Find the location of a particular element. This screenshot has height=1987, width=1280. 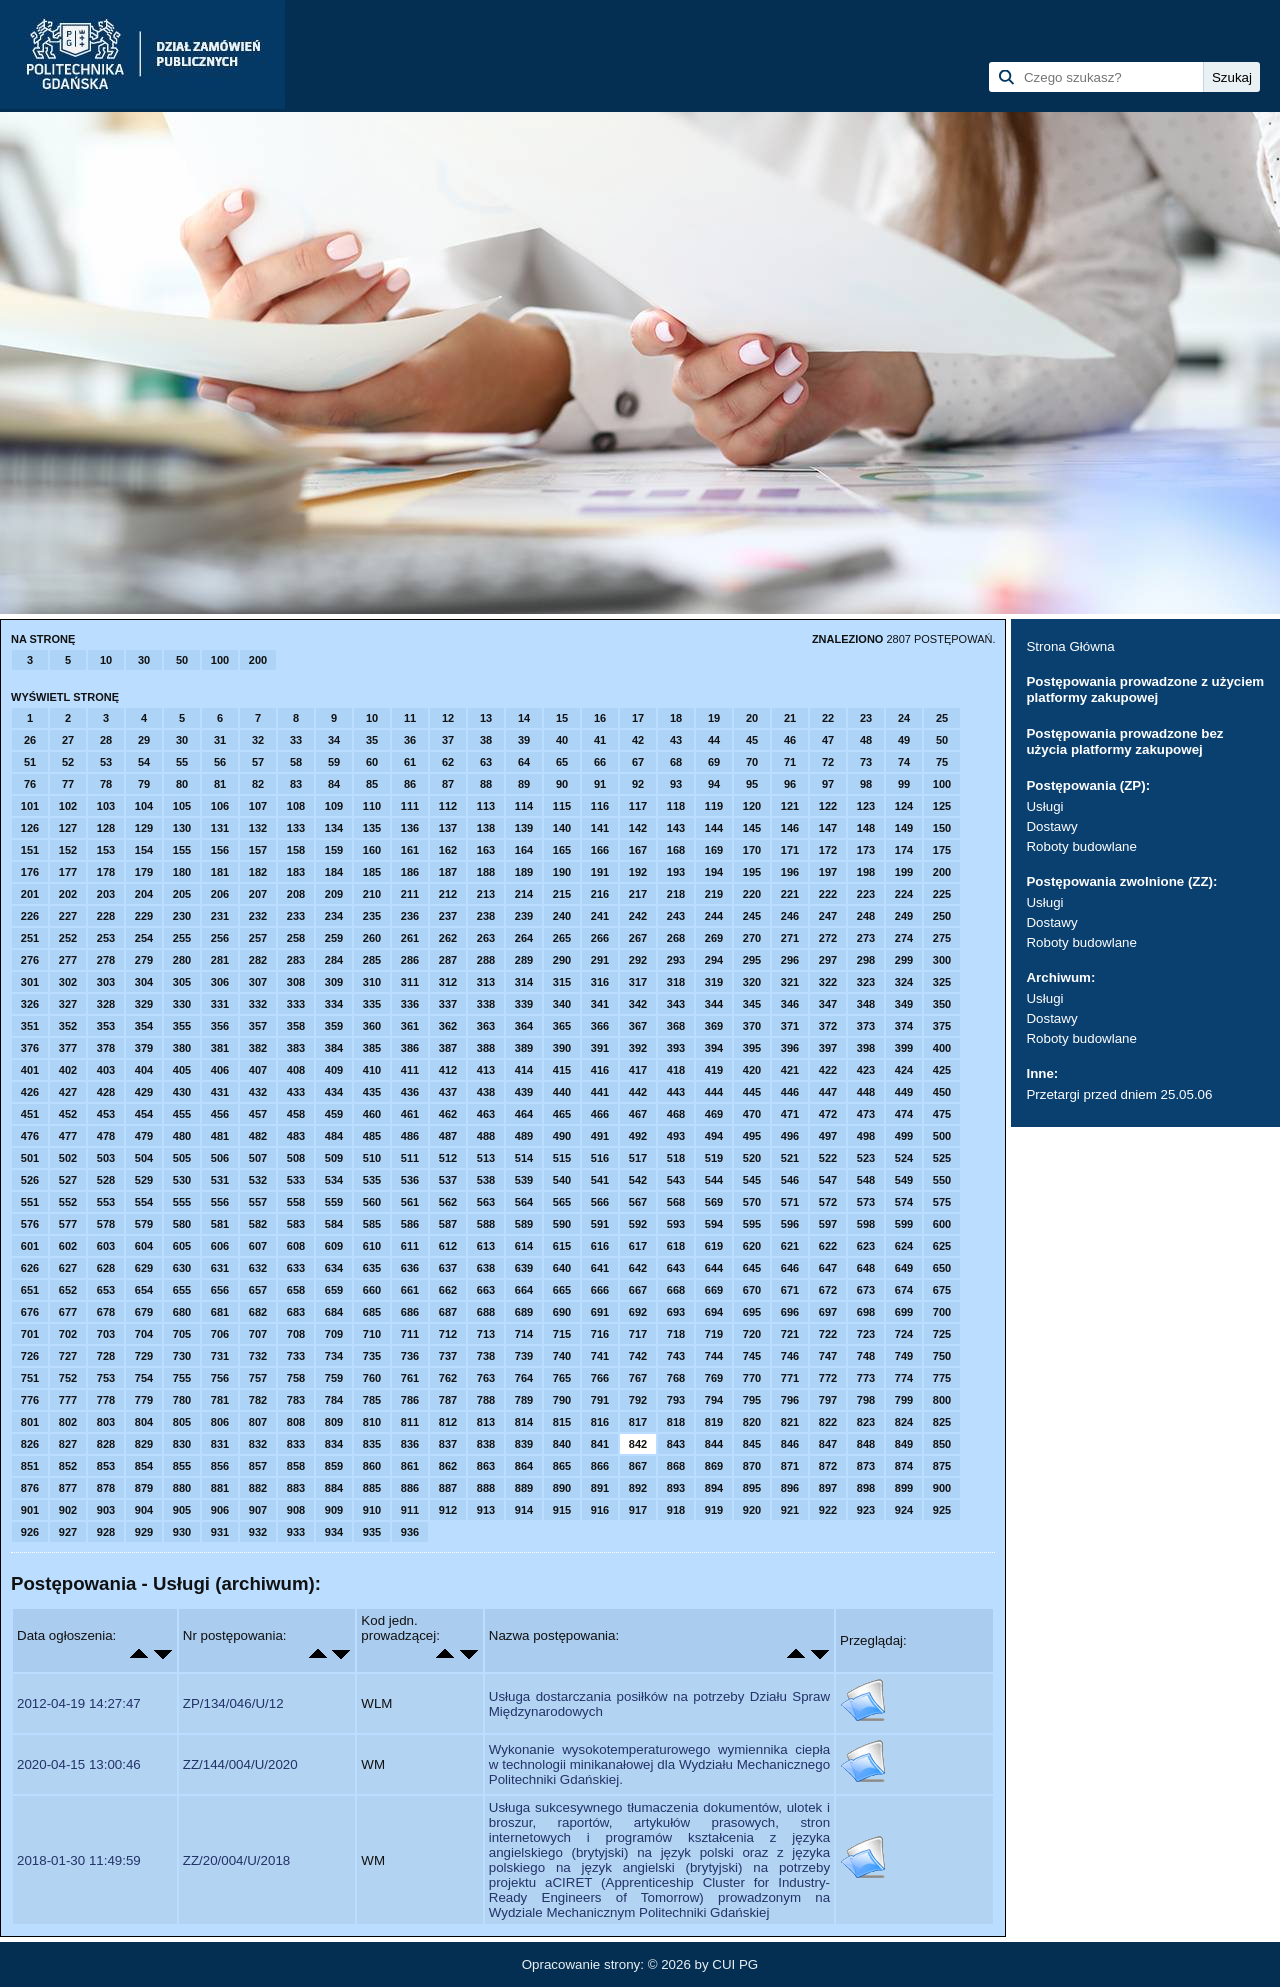

584 is located at coordinates (334, 1224).